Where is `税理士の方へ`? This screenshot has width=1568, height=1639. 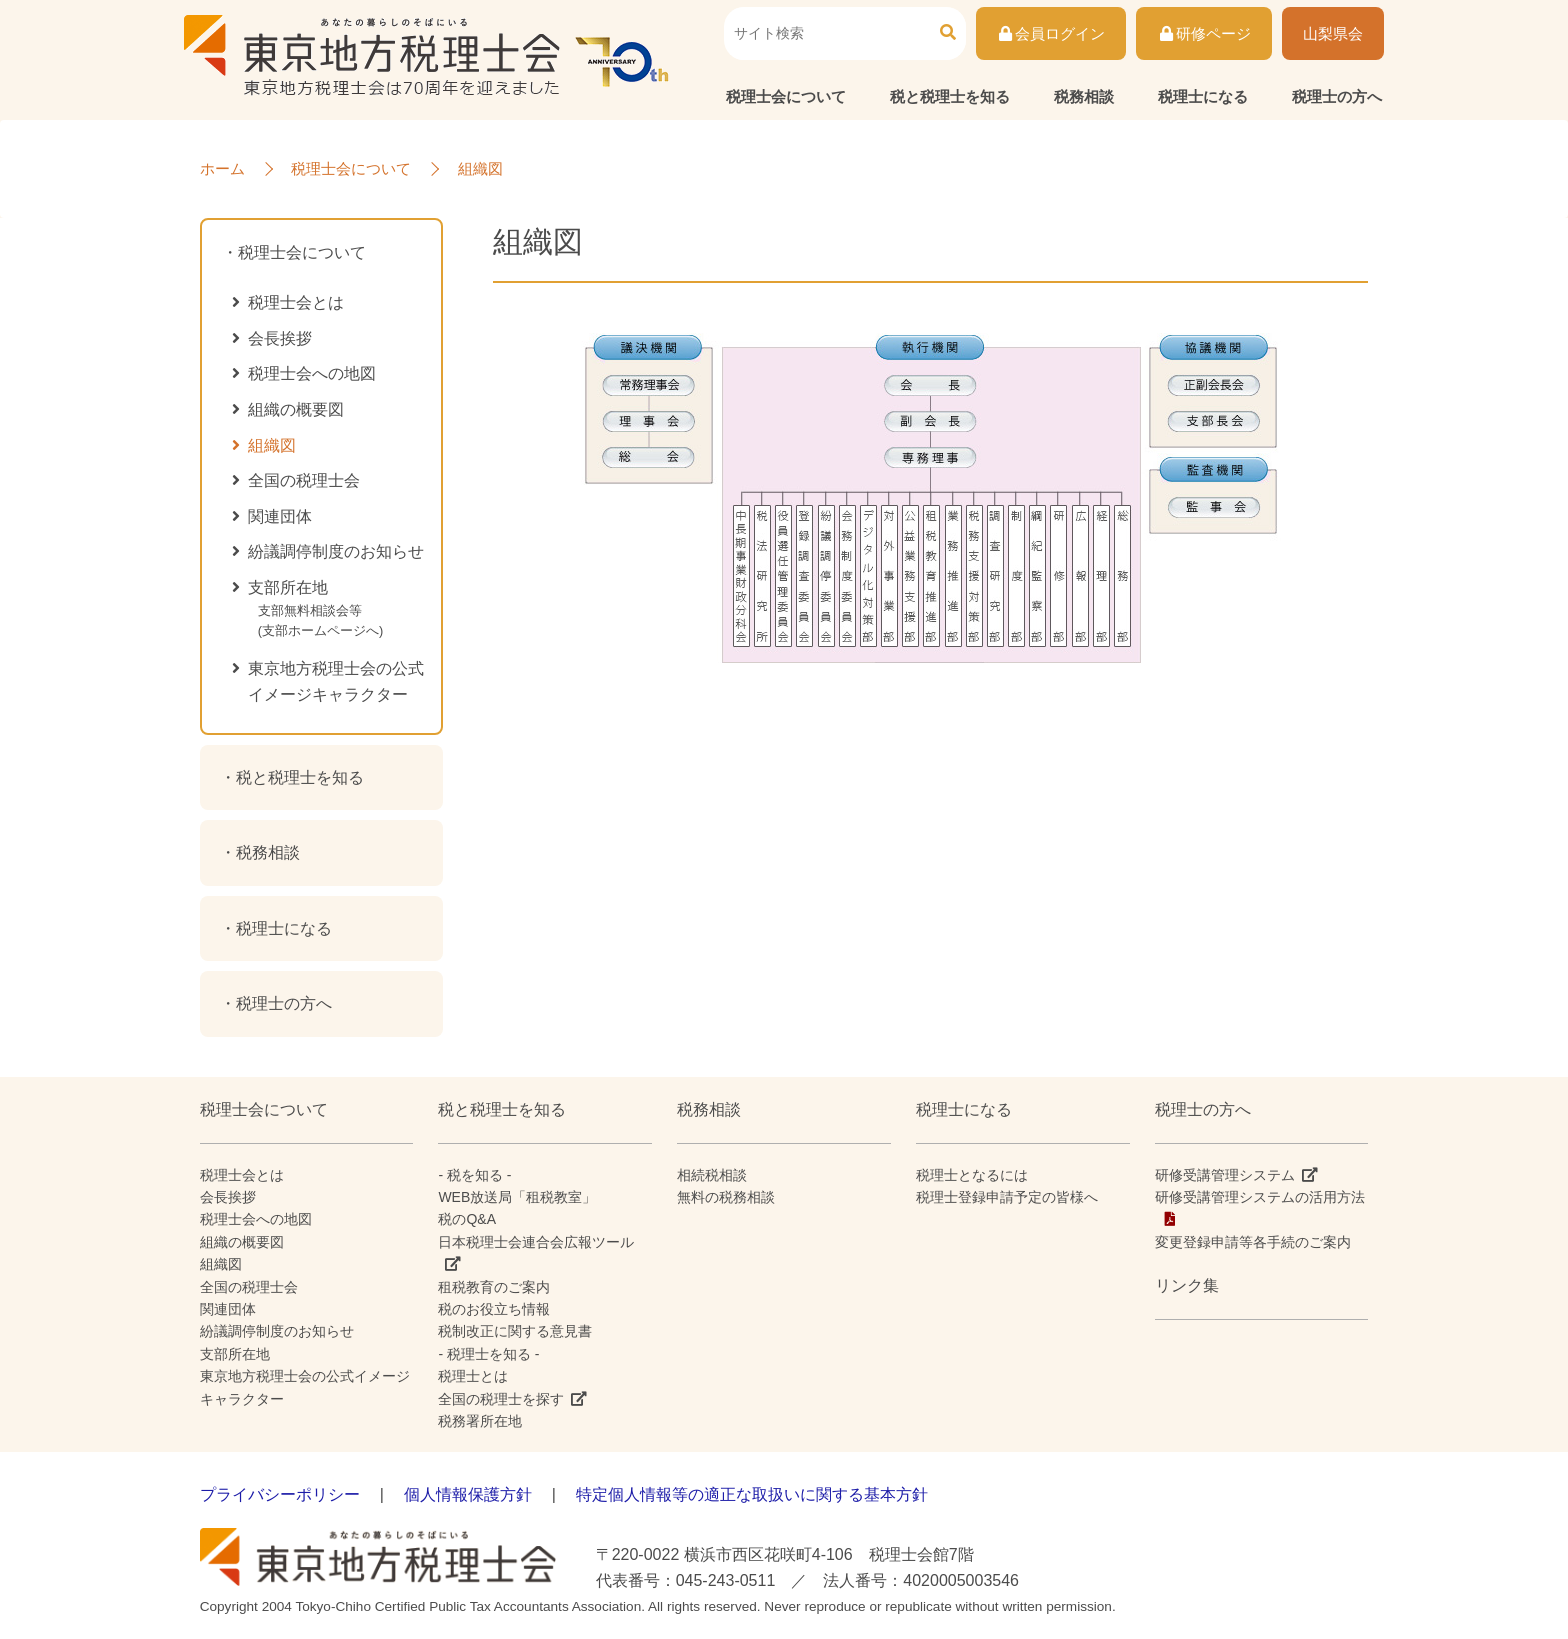
税理士の方へ is located at coordinates (1337, 96).